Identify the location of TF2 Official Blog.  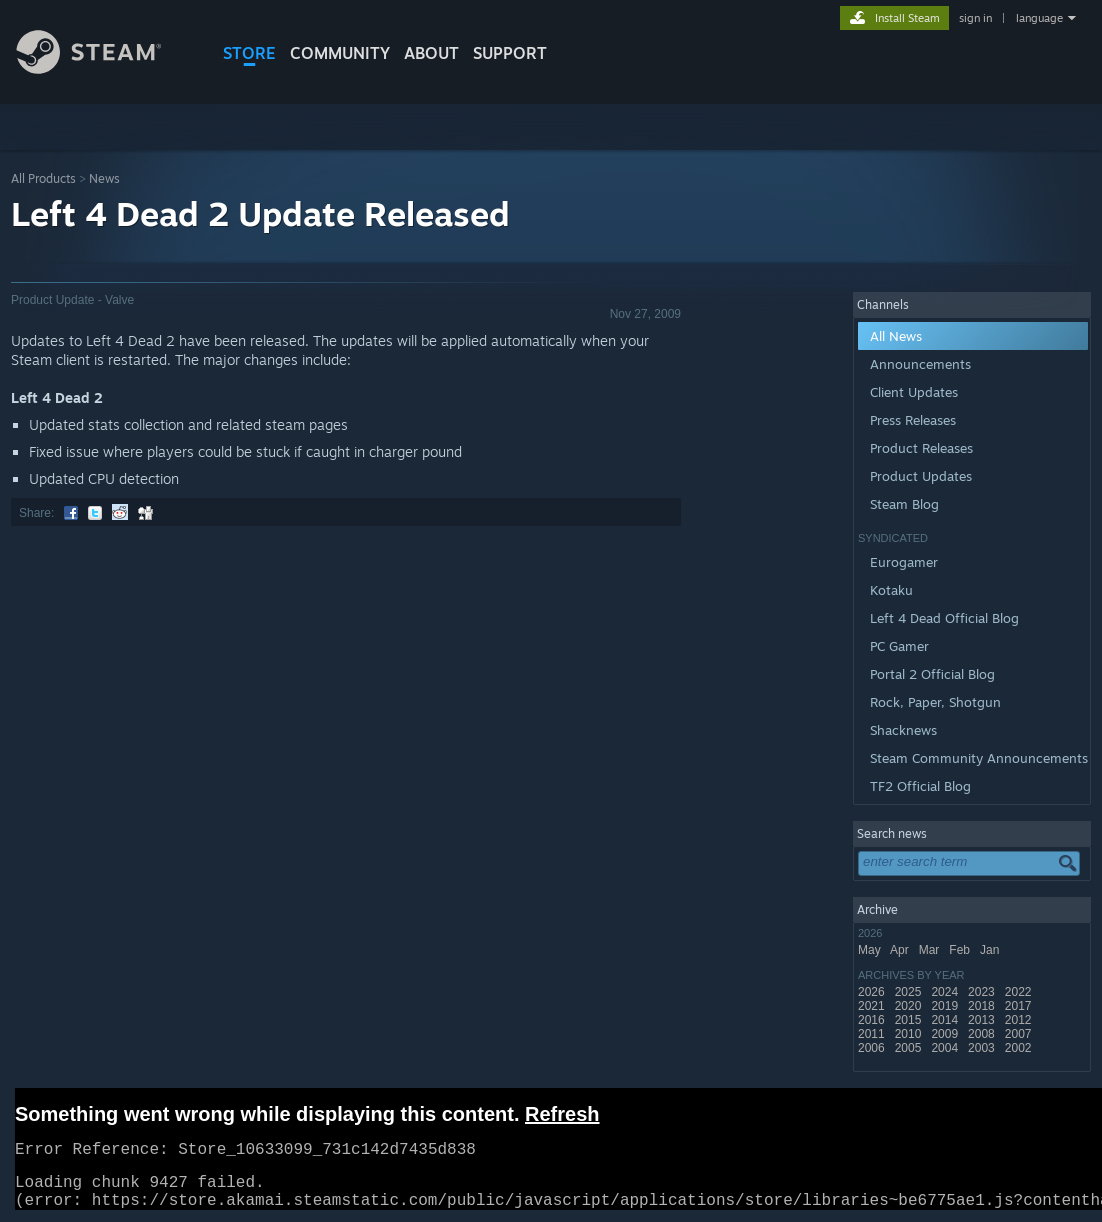
(920, 786).